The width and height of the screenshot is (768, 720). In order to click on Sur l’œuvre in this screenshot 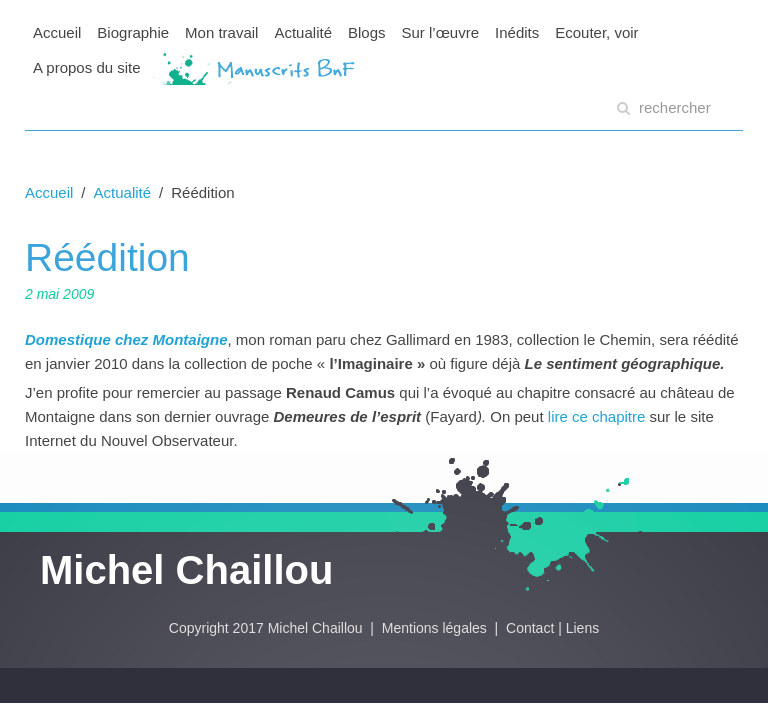, I will do `click(441, 32)`.